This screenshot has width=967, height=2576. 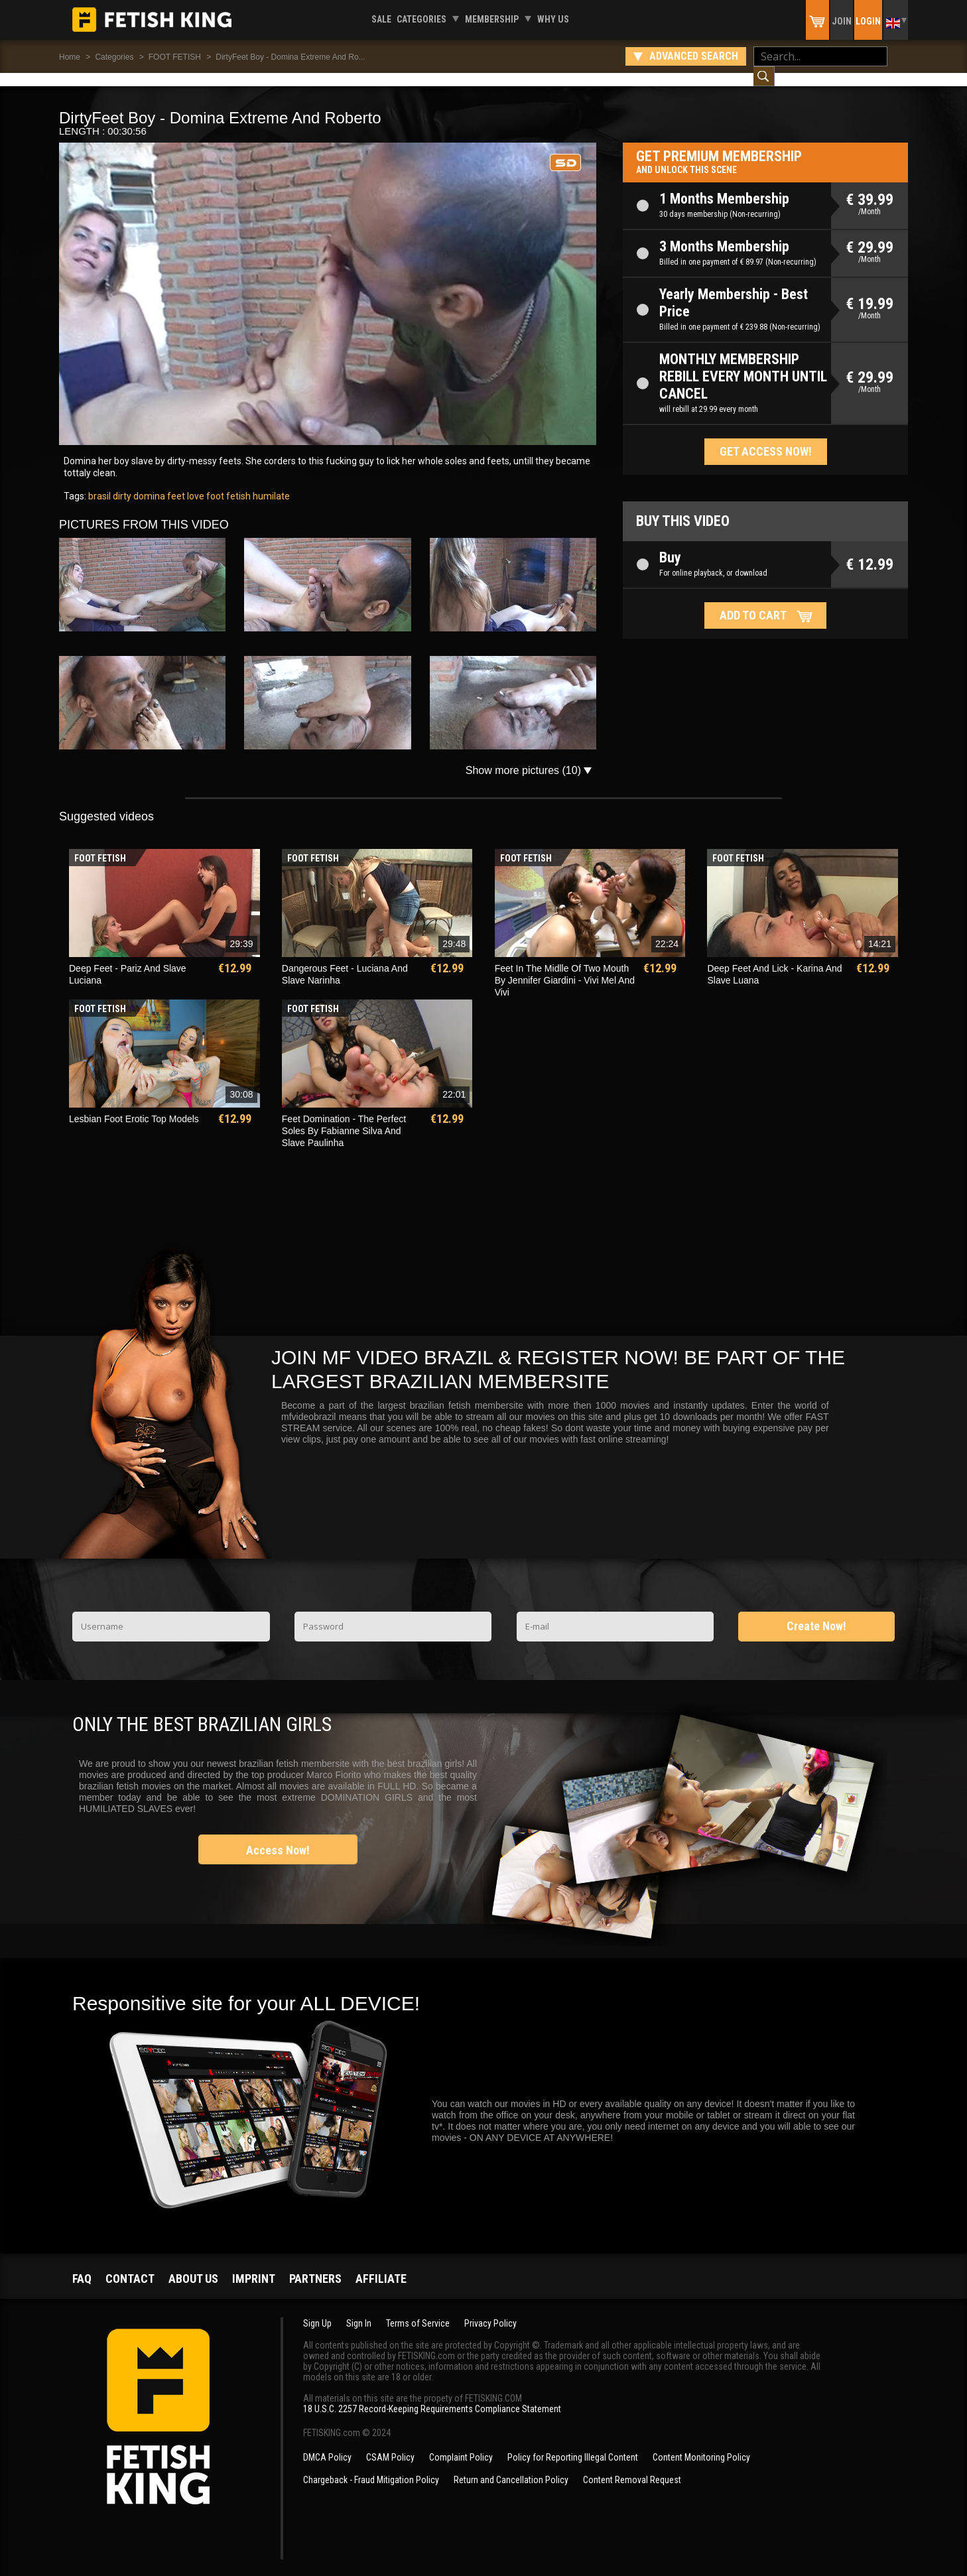 What do you see at coordinates (766, 438) in the screenshot?
I see `Get access now!` at bounding box center [766, 438].